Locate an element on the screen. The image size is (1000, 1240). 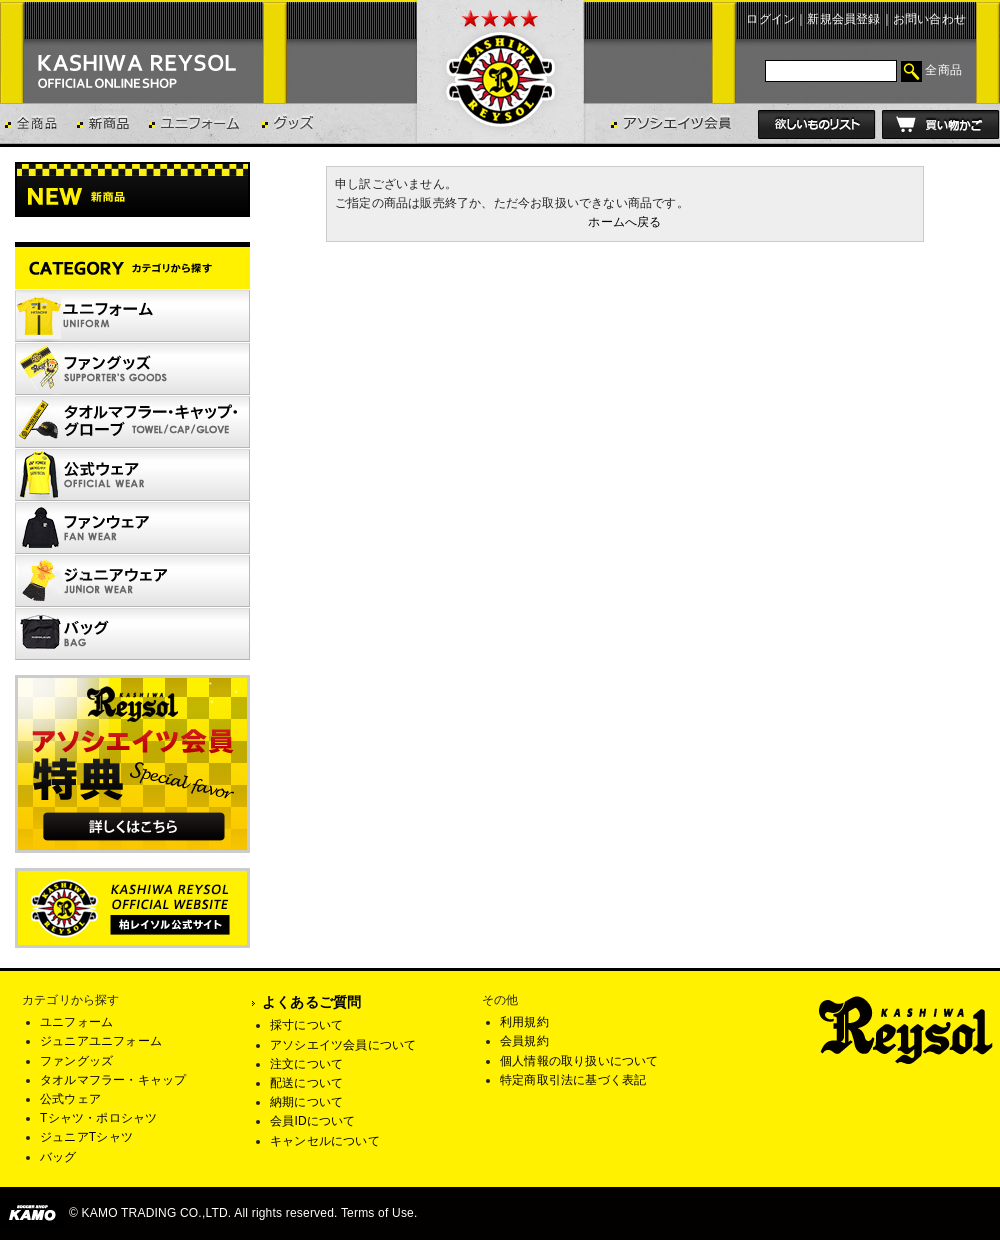
ログイン is located at coordinates (770, 19).